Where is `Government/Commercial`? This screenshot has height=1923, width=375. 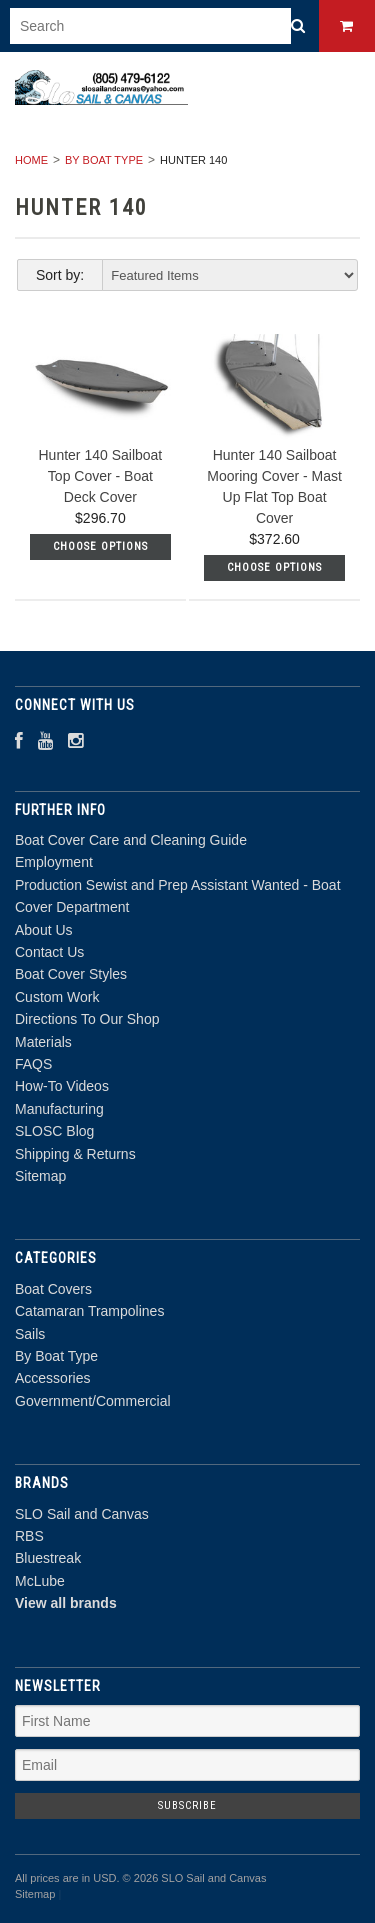 Government/Commercial is located at coordinates (93, 1401).